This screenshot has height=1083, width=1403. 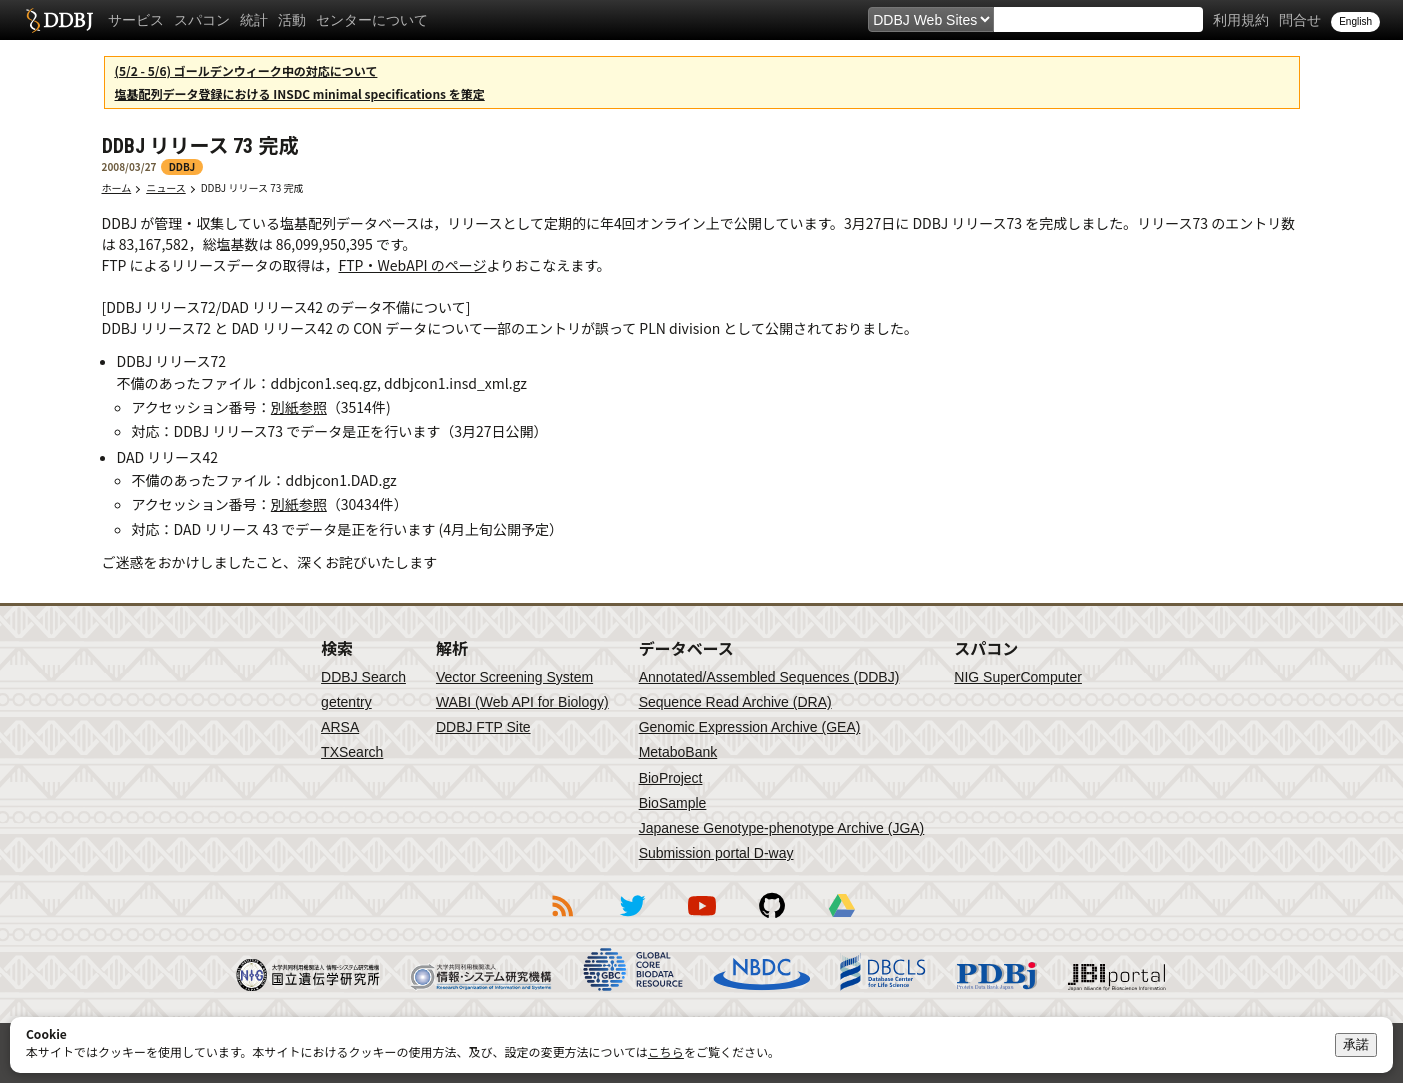 What do you see at coordinates (299, 407) in the screenshot?
I see `別紙参照` at bounding box center [299, 407].